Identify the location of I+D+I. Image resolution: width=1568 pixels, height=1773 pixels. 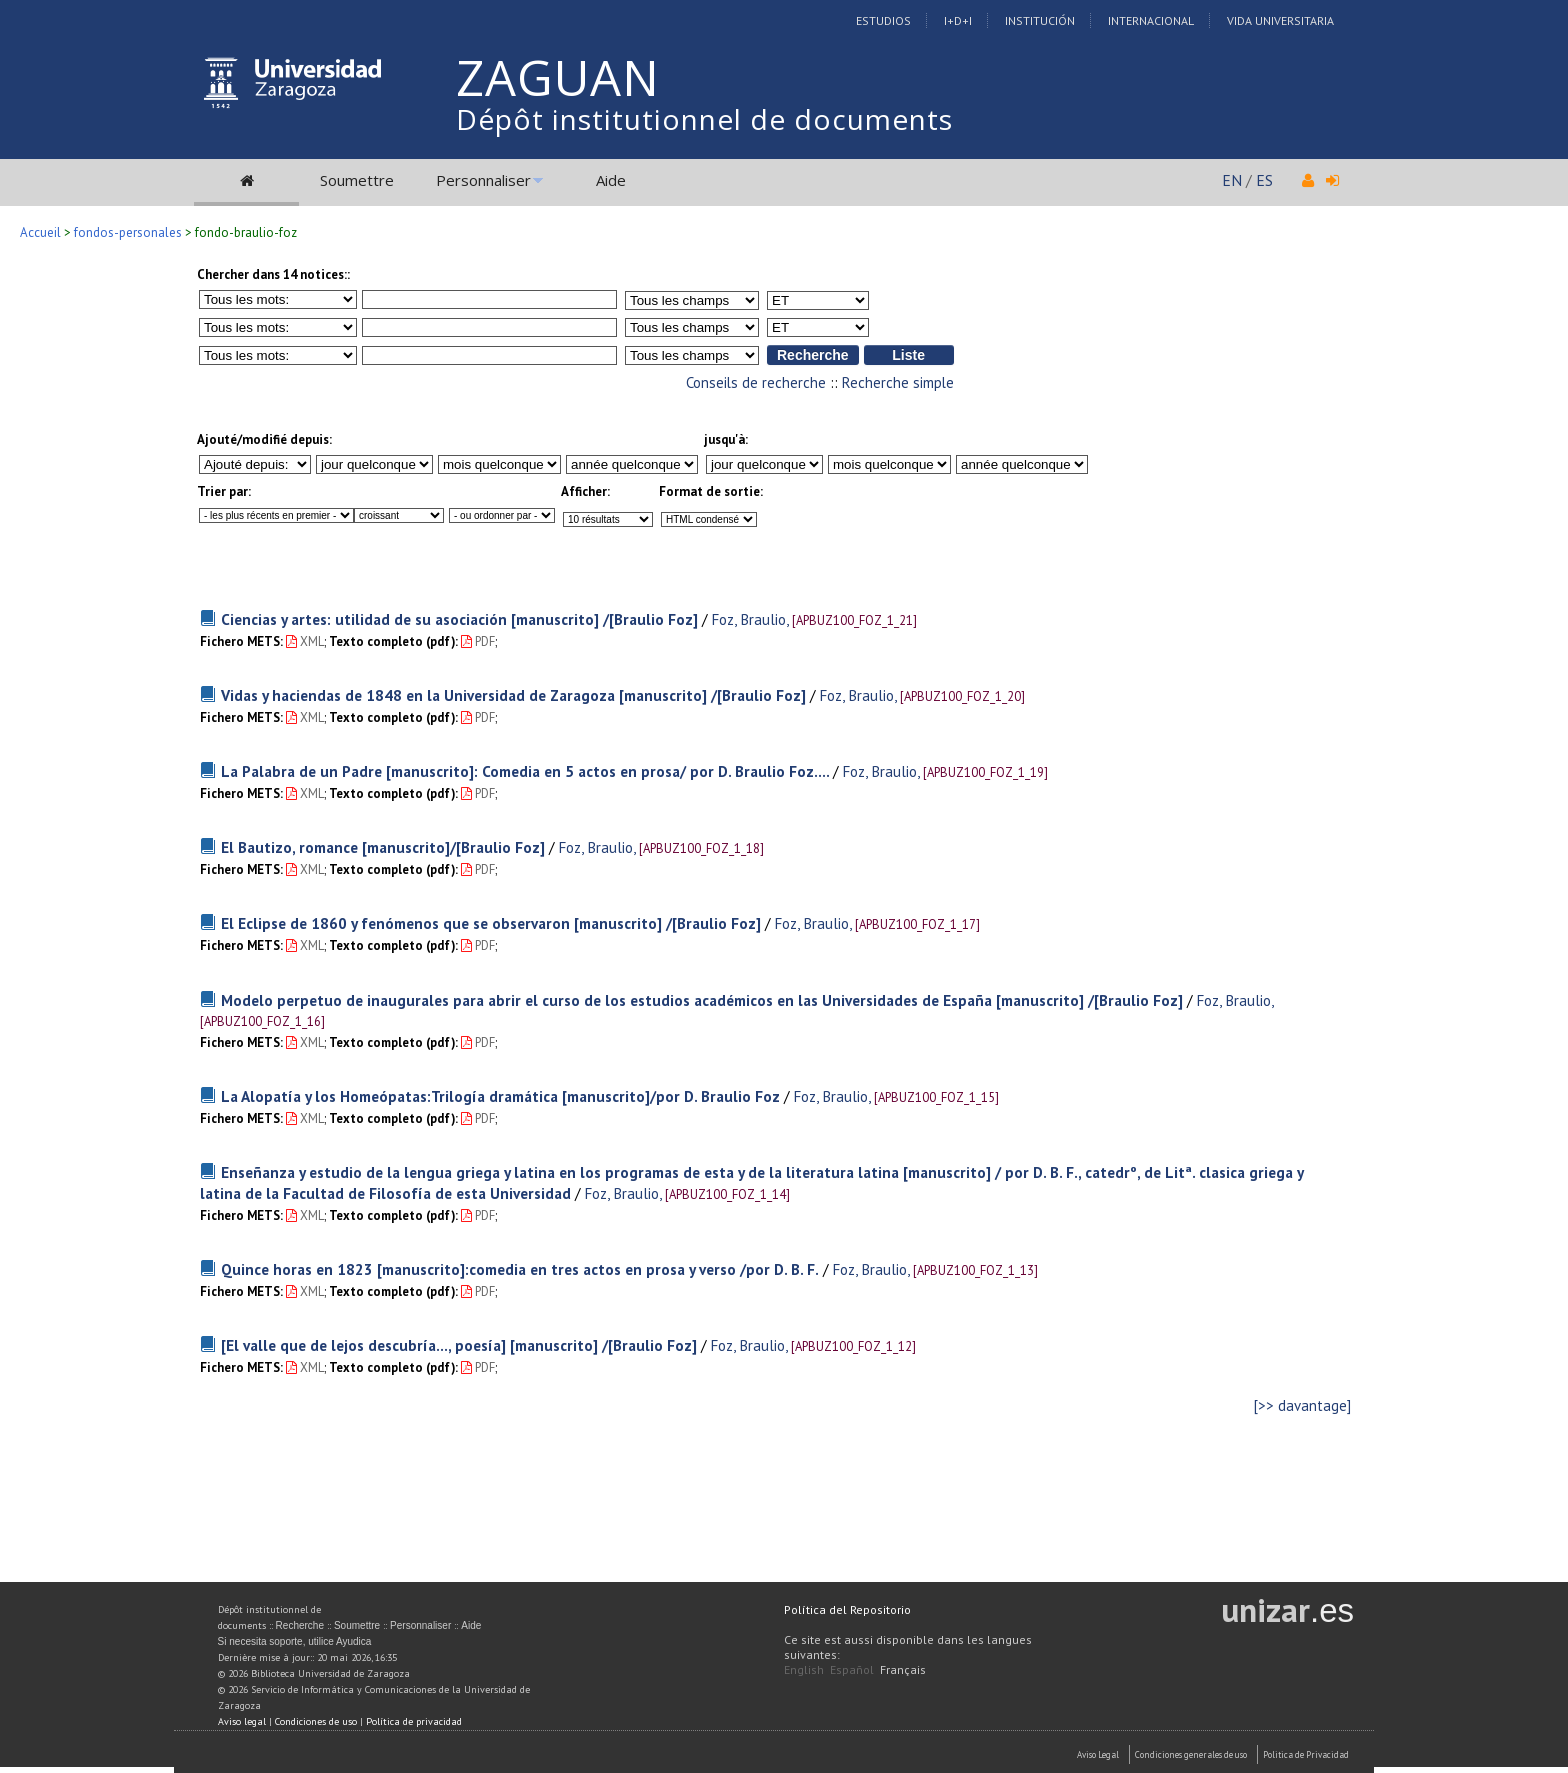
(958, 20).